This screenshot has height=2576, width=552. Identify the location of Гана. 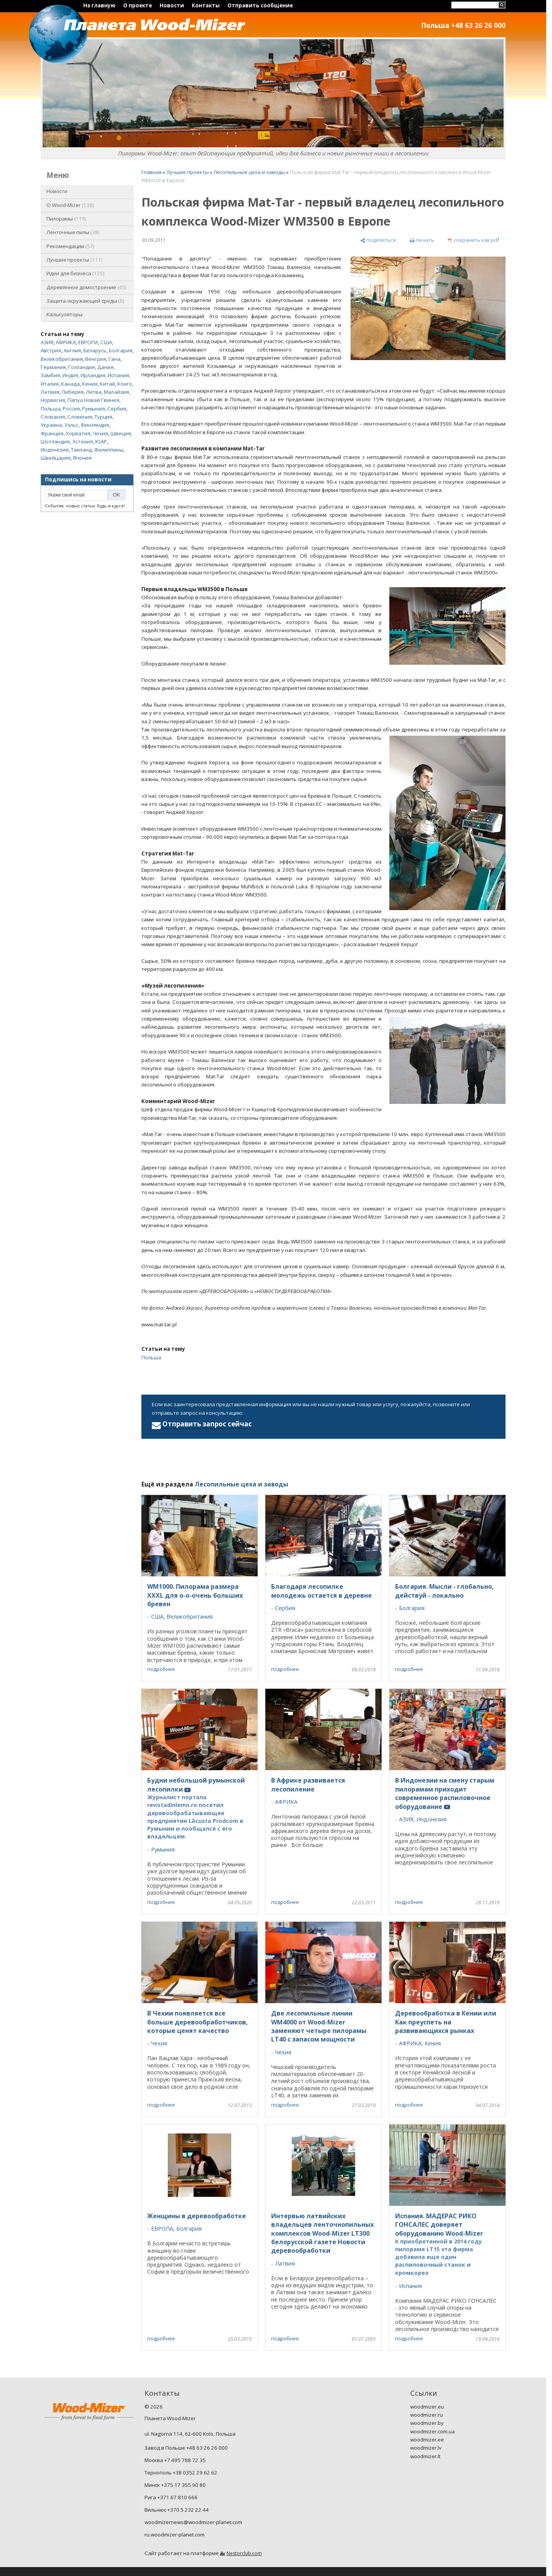
(114, 358).